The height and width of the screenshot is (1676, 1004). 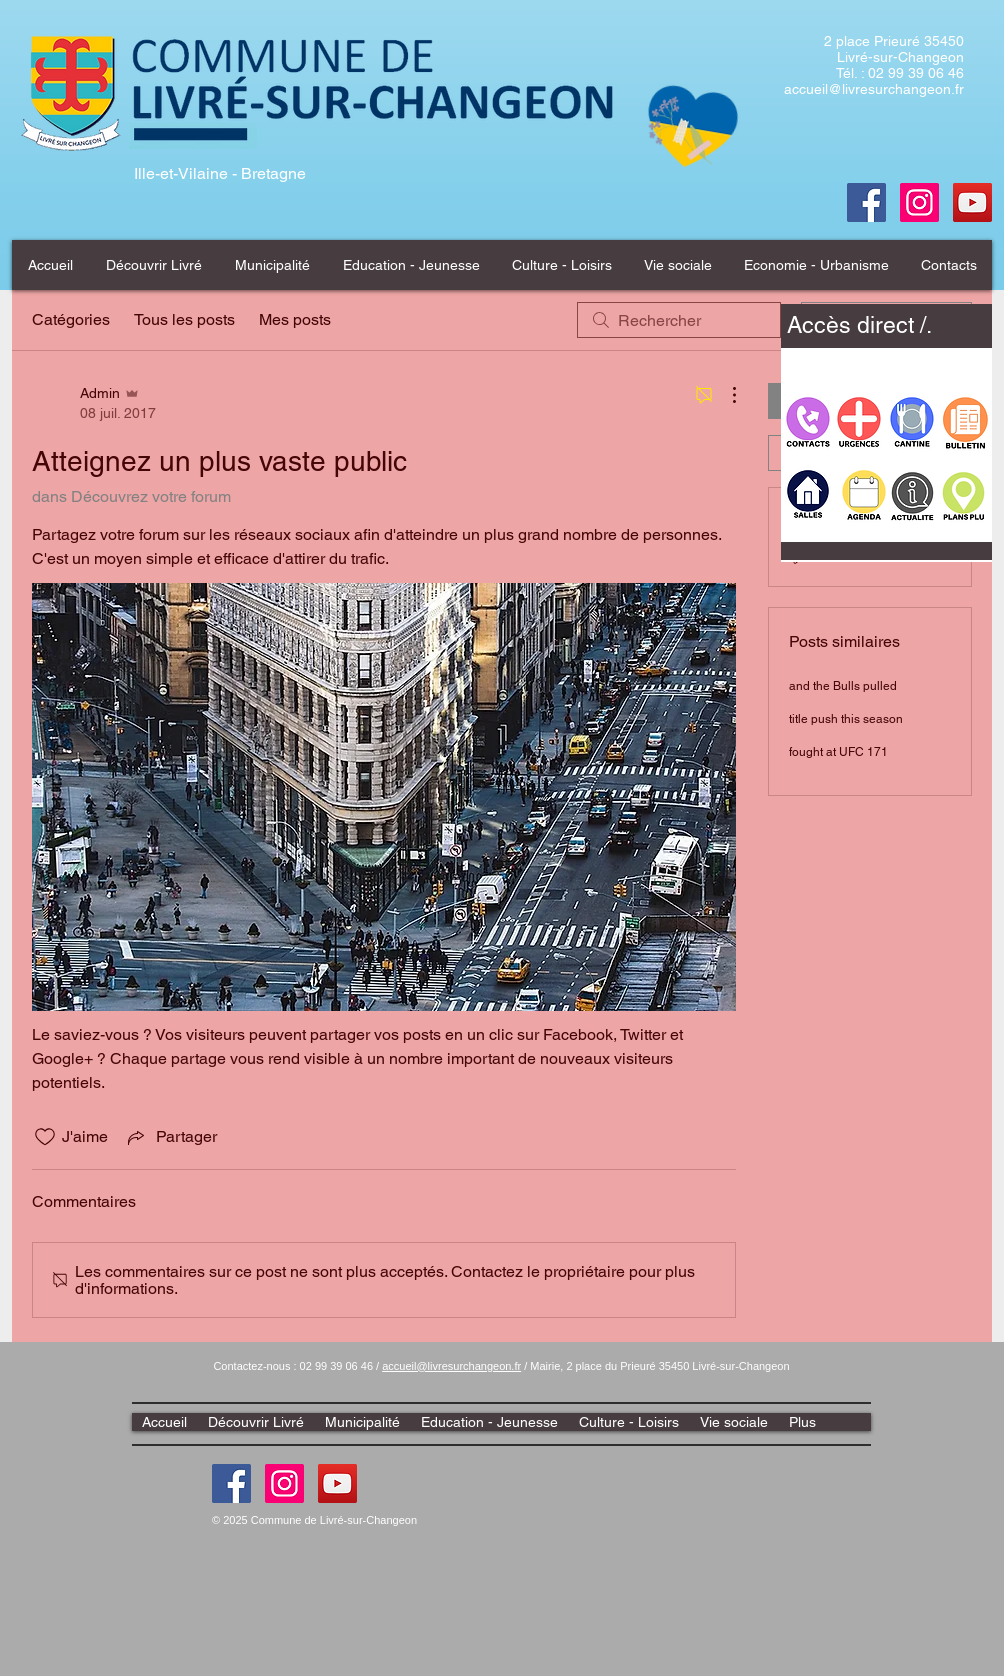 I want to click on title push this season, so click(x=846, y=719).